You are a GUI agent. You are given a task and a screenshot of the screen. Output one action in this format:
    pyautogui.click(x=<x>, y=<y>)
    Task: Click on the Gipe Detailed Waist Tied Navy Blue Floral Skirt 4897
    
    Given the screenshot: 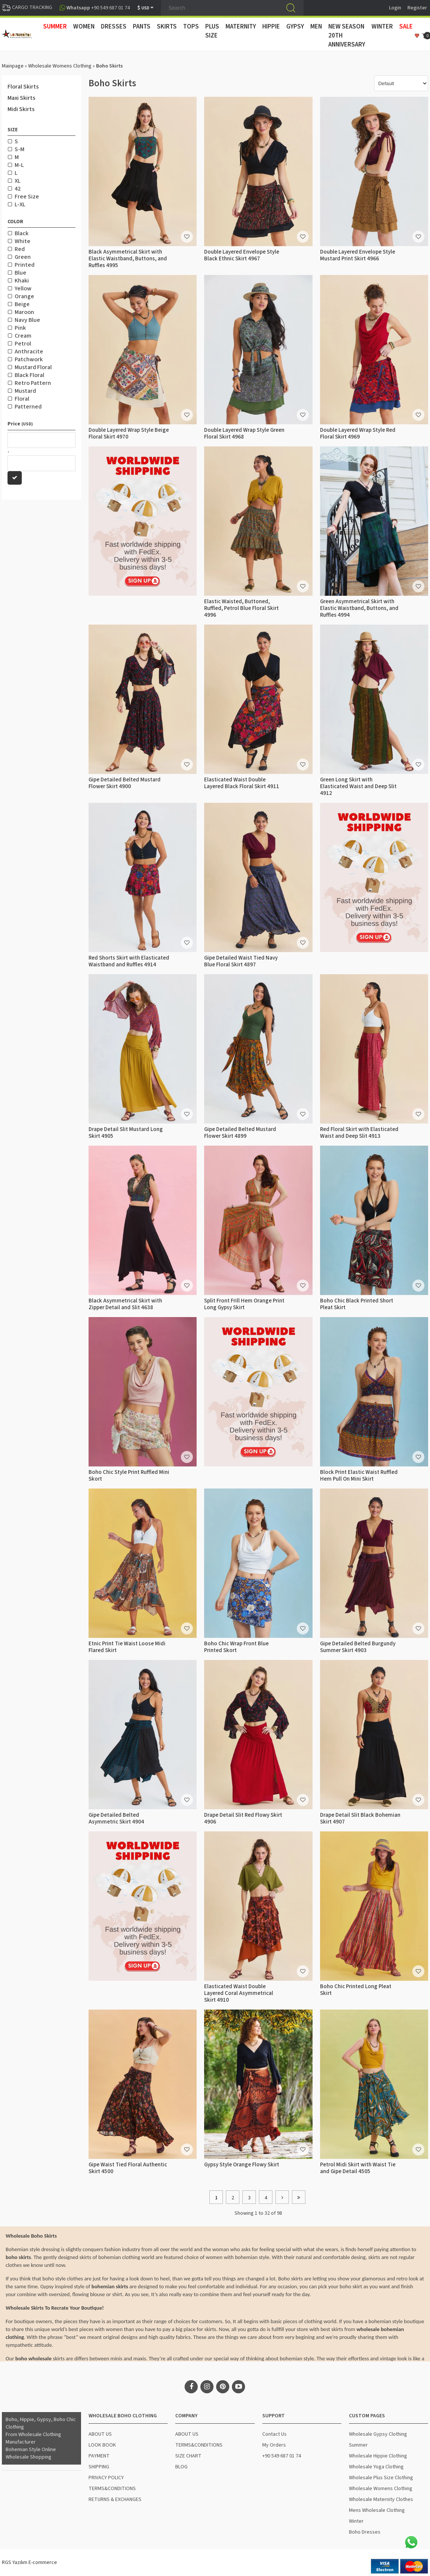 What is the action you would take?
    pyautogui.click(x=241, y=961)
    